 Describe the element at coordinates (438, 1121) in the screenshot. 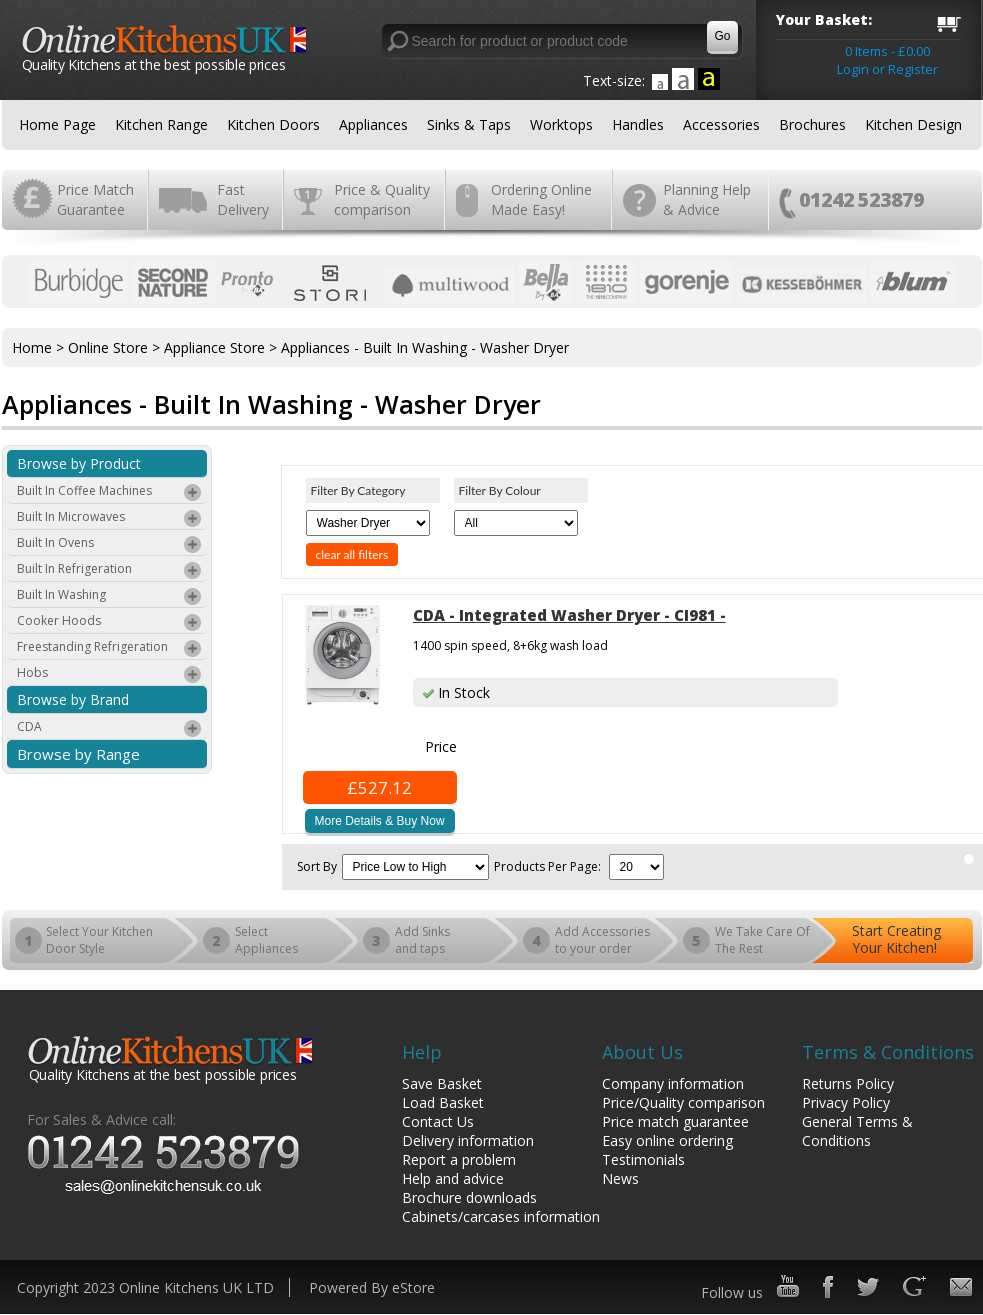

I see `Contact Us` at that location.